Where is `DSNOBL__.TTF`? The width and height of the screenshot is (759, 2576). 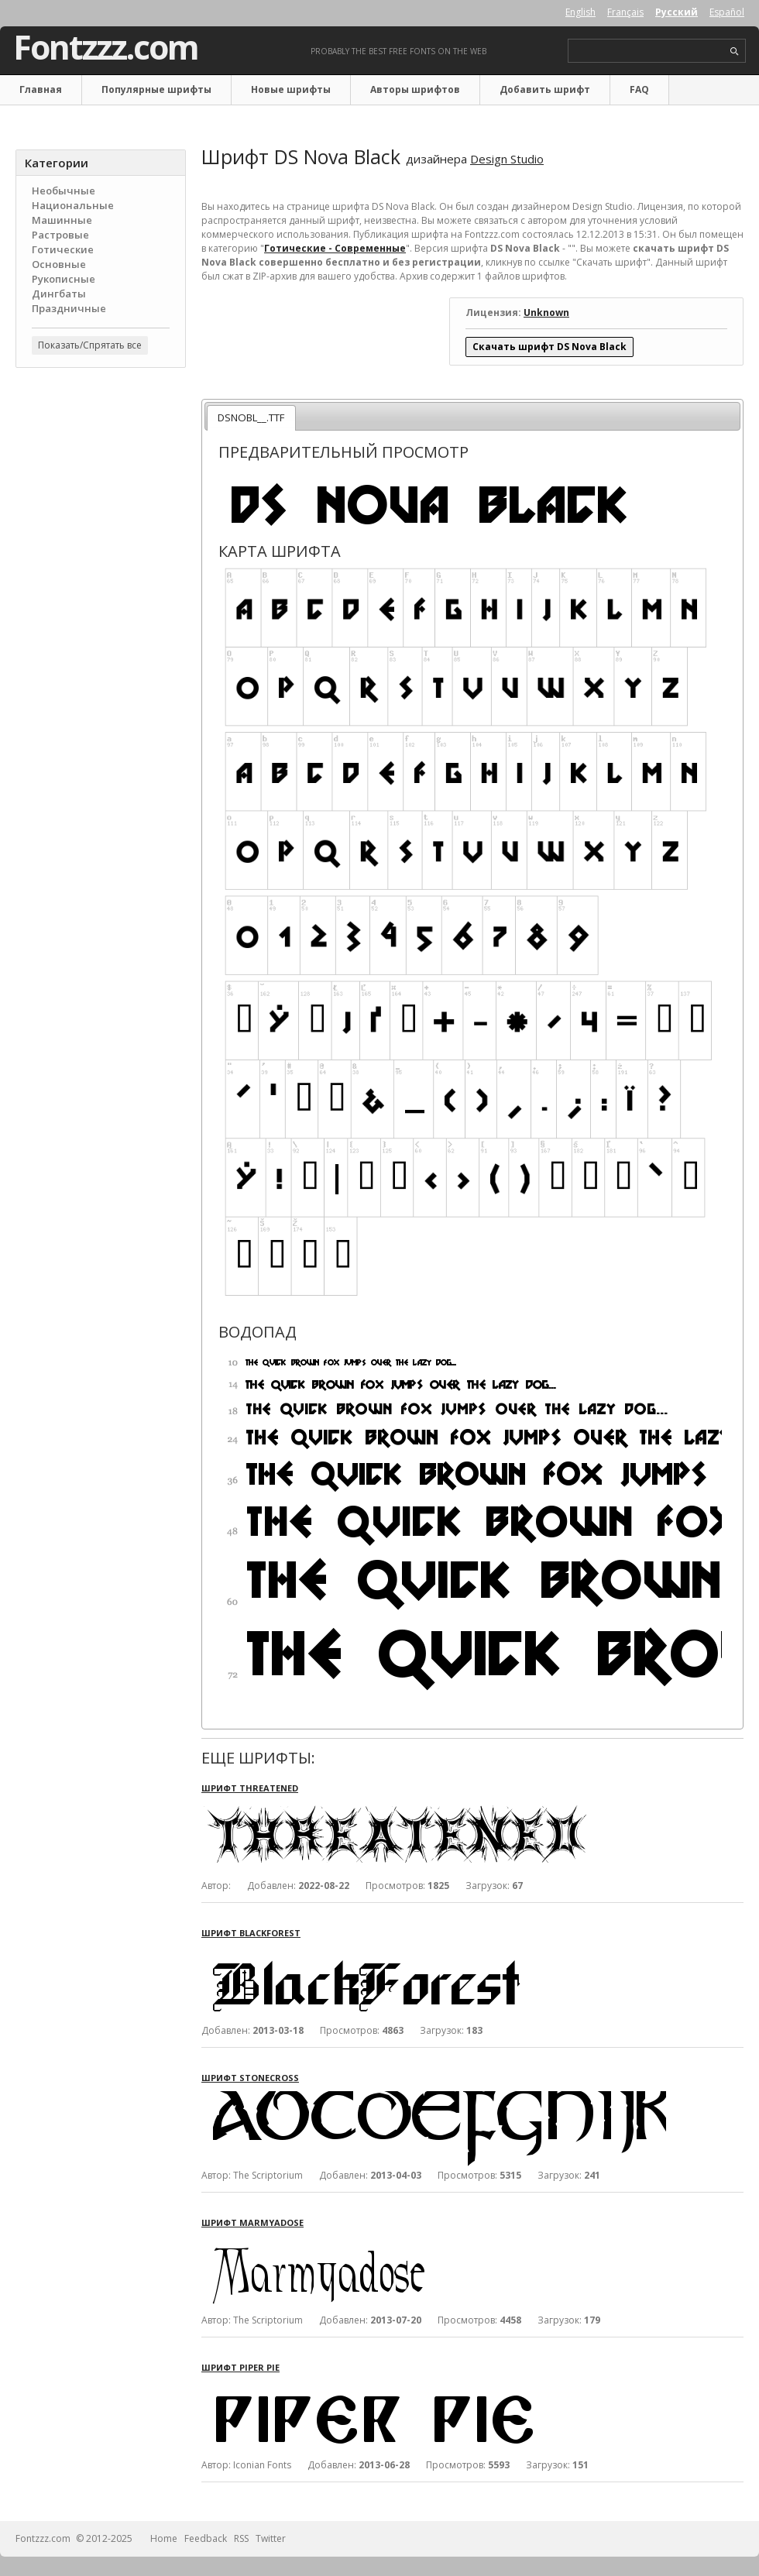
DSNOBL__.TTF is located at coordinates (251, 417).